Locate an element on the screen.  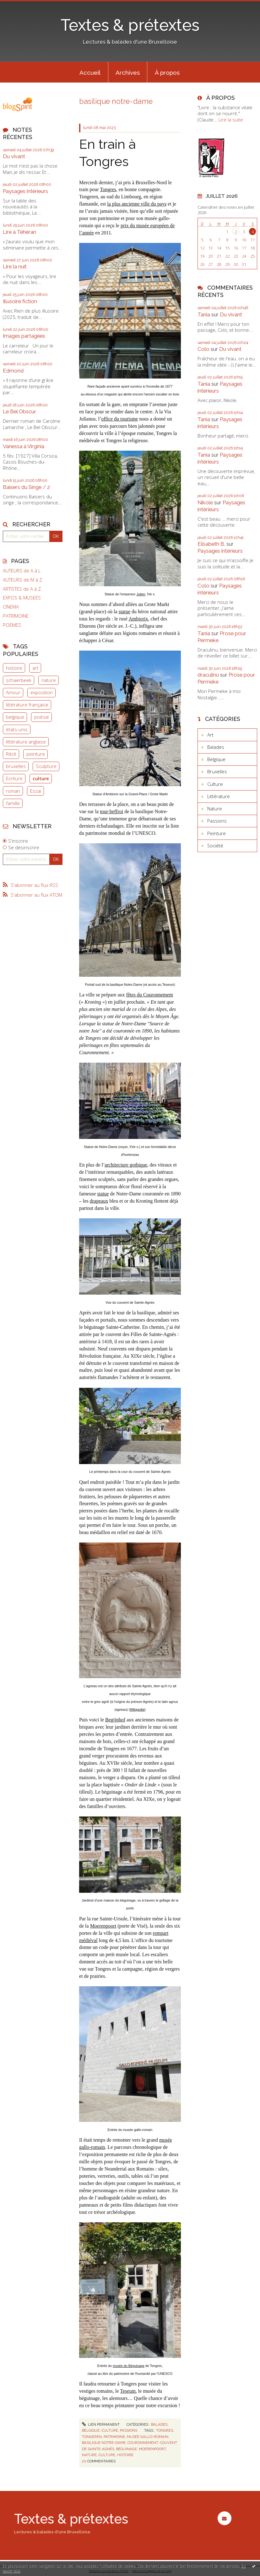
musée du Béguinage is located at coordinates (128, 2366).